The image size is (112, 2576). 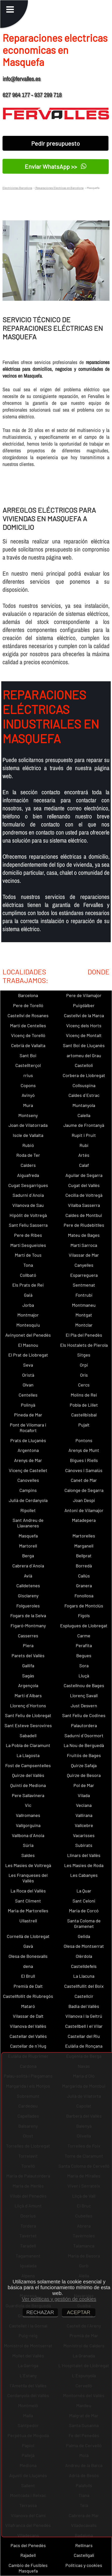 What do you see at coordinates (84, 1065) in the screenshot?
I see `Castellolí` at bounding box center [84, 1065].